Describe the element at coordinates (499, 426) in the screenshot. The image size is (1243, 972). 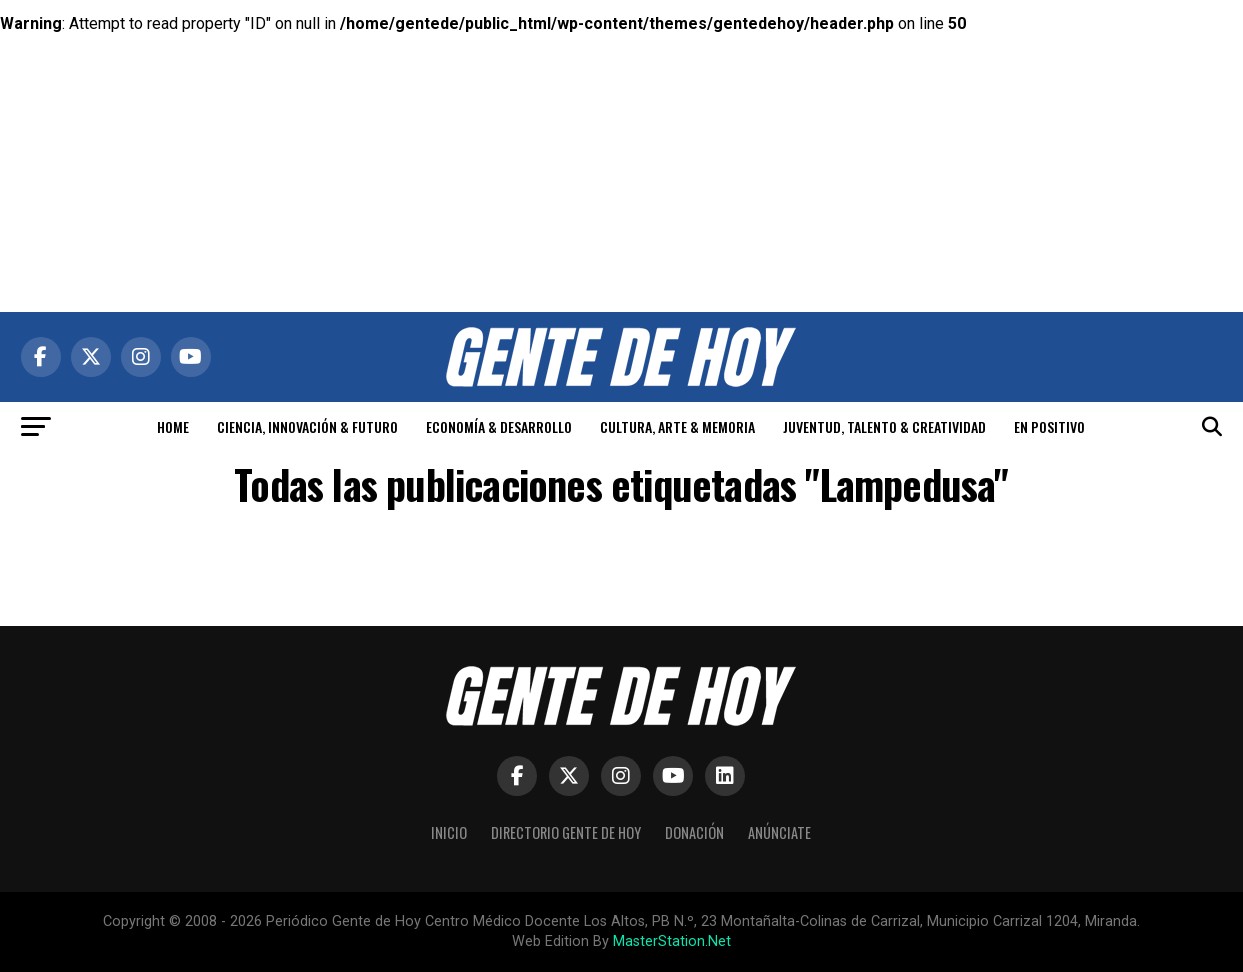
I see `ECONOMÍA & DESARROLLO` at that location.